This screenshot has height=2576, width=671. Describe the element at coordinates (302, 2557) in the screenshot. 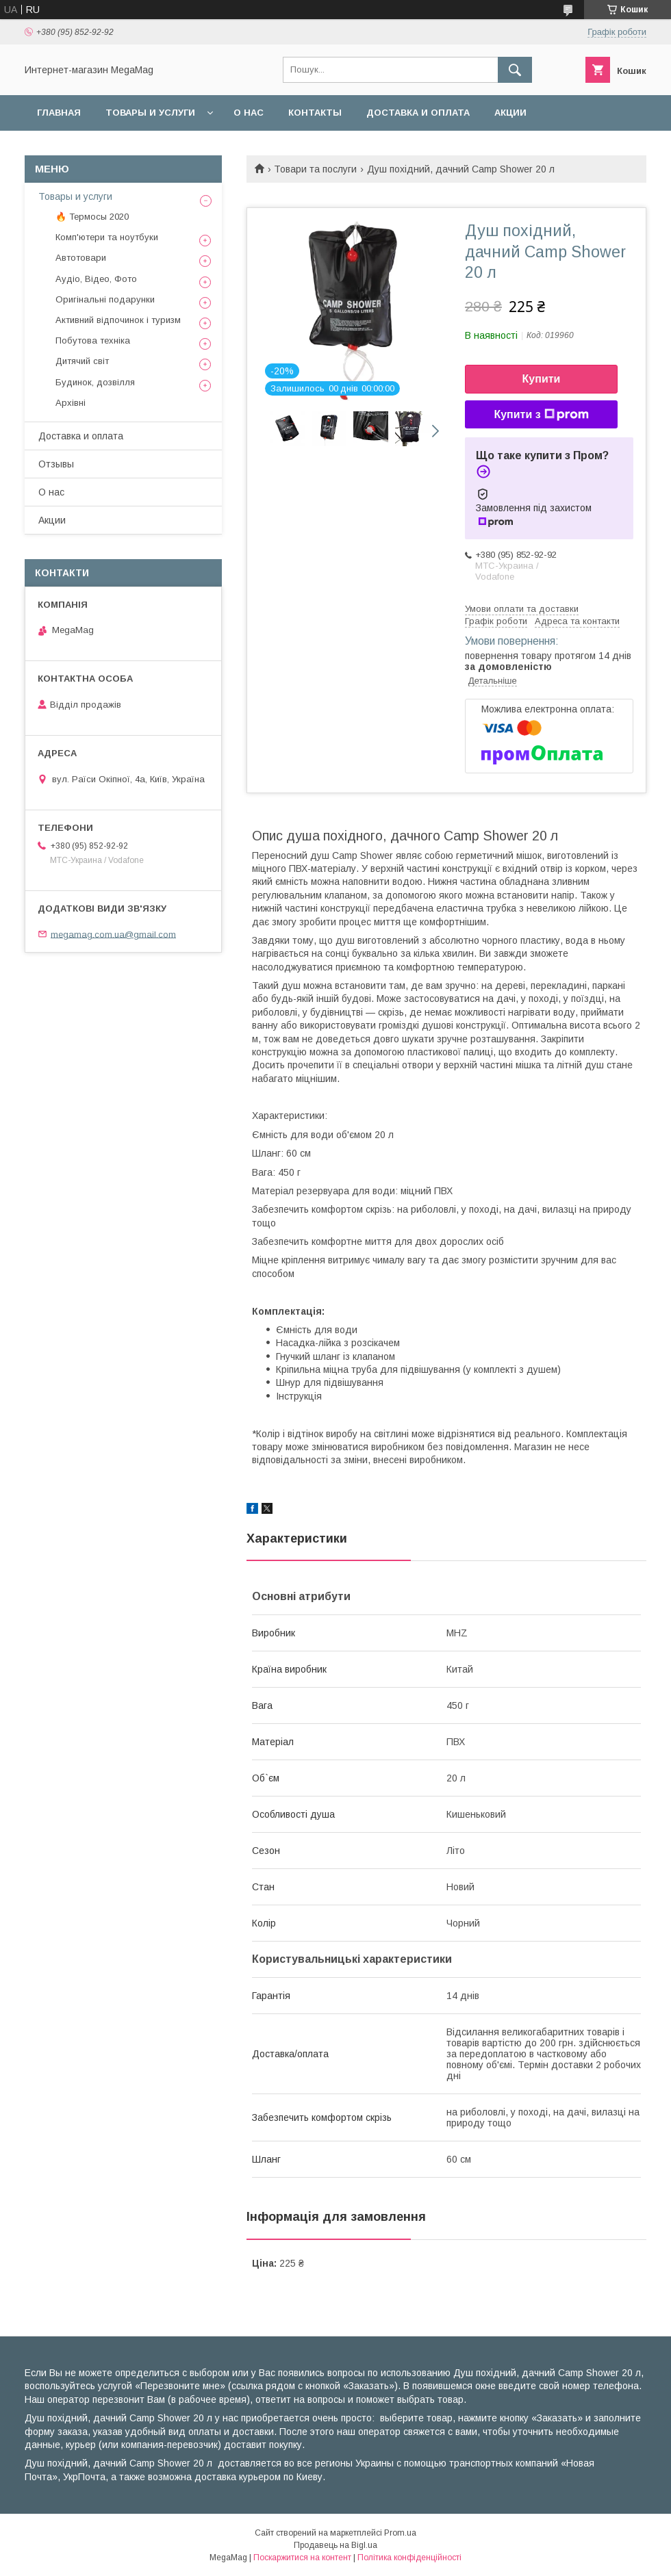

I see `Поскаржитися на контент` at that location.